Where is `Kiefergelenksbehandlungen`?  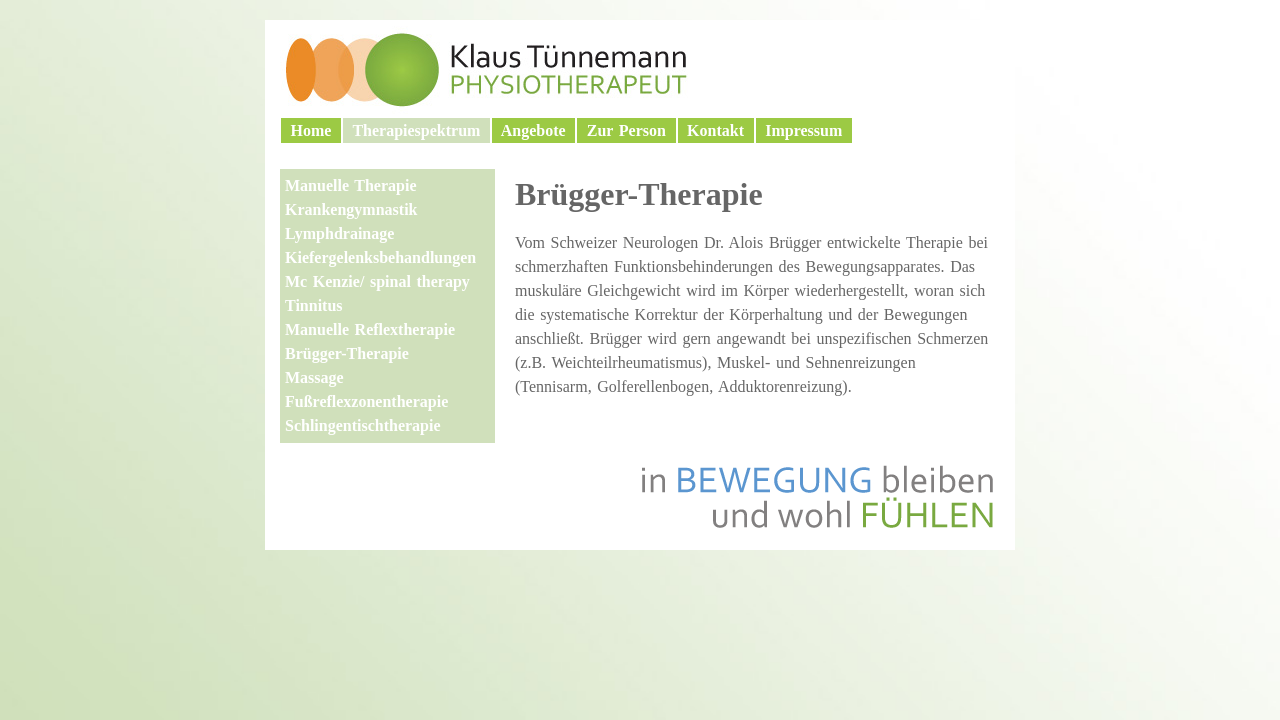
Kiefergelenksbehandlungen is located at coordinates (380, 257).